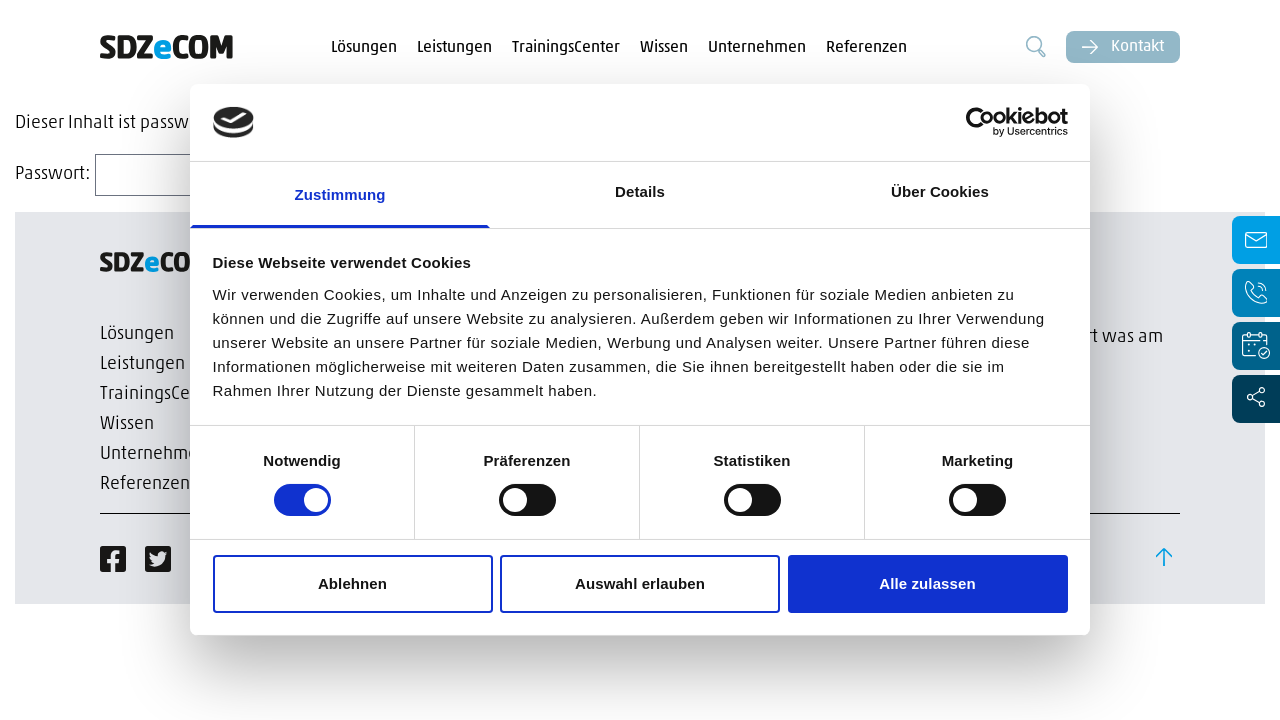 This screenshot has height=720, width=1280. Describe the element at coordinates (940, 191) in the screenshot. I see `Über Cookies [tab]` at that location.